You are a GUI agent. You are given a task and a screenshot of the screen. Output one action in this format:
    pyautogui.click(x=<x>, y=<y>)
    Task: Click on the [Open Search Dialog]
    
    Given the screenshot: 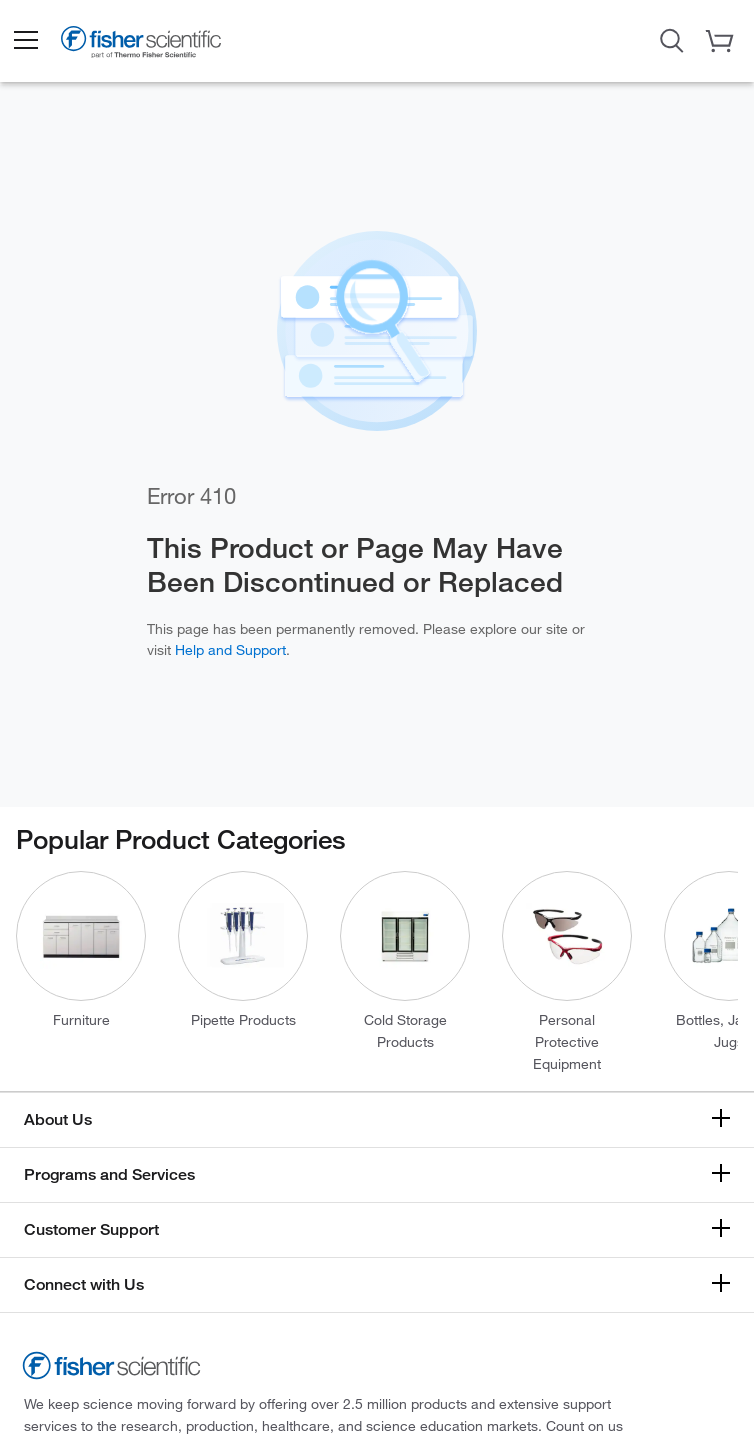 What is the action you would take?
    pyautogui.click(x=672, y=39)
    